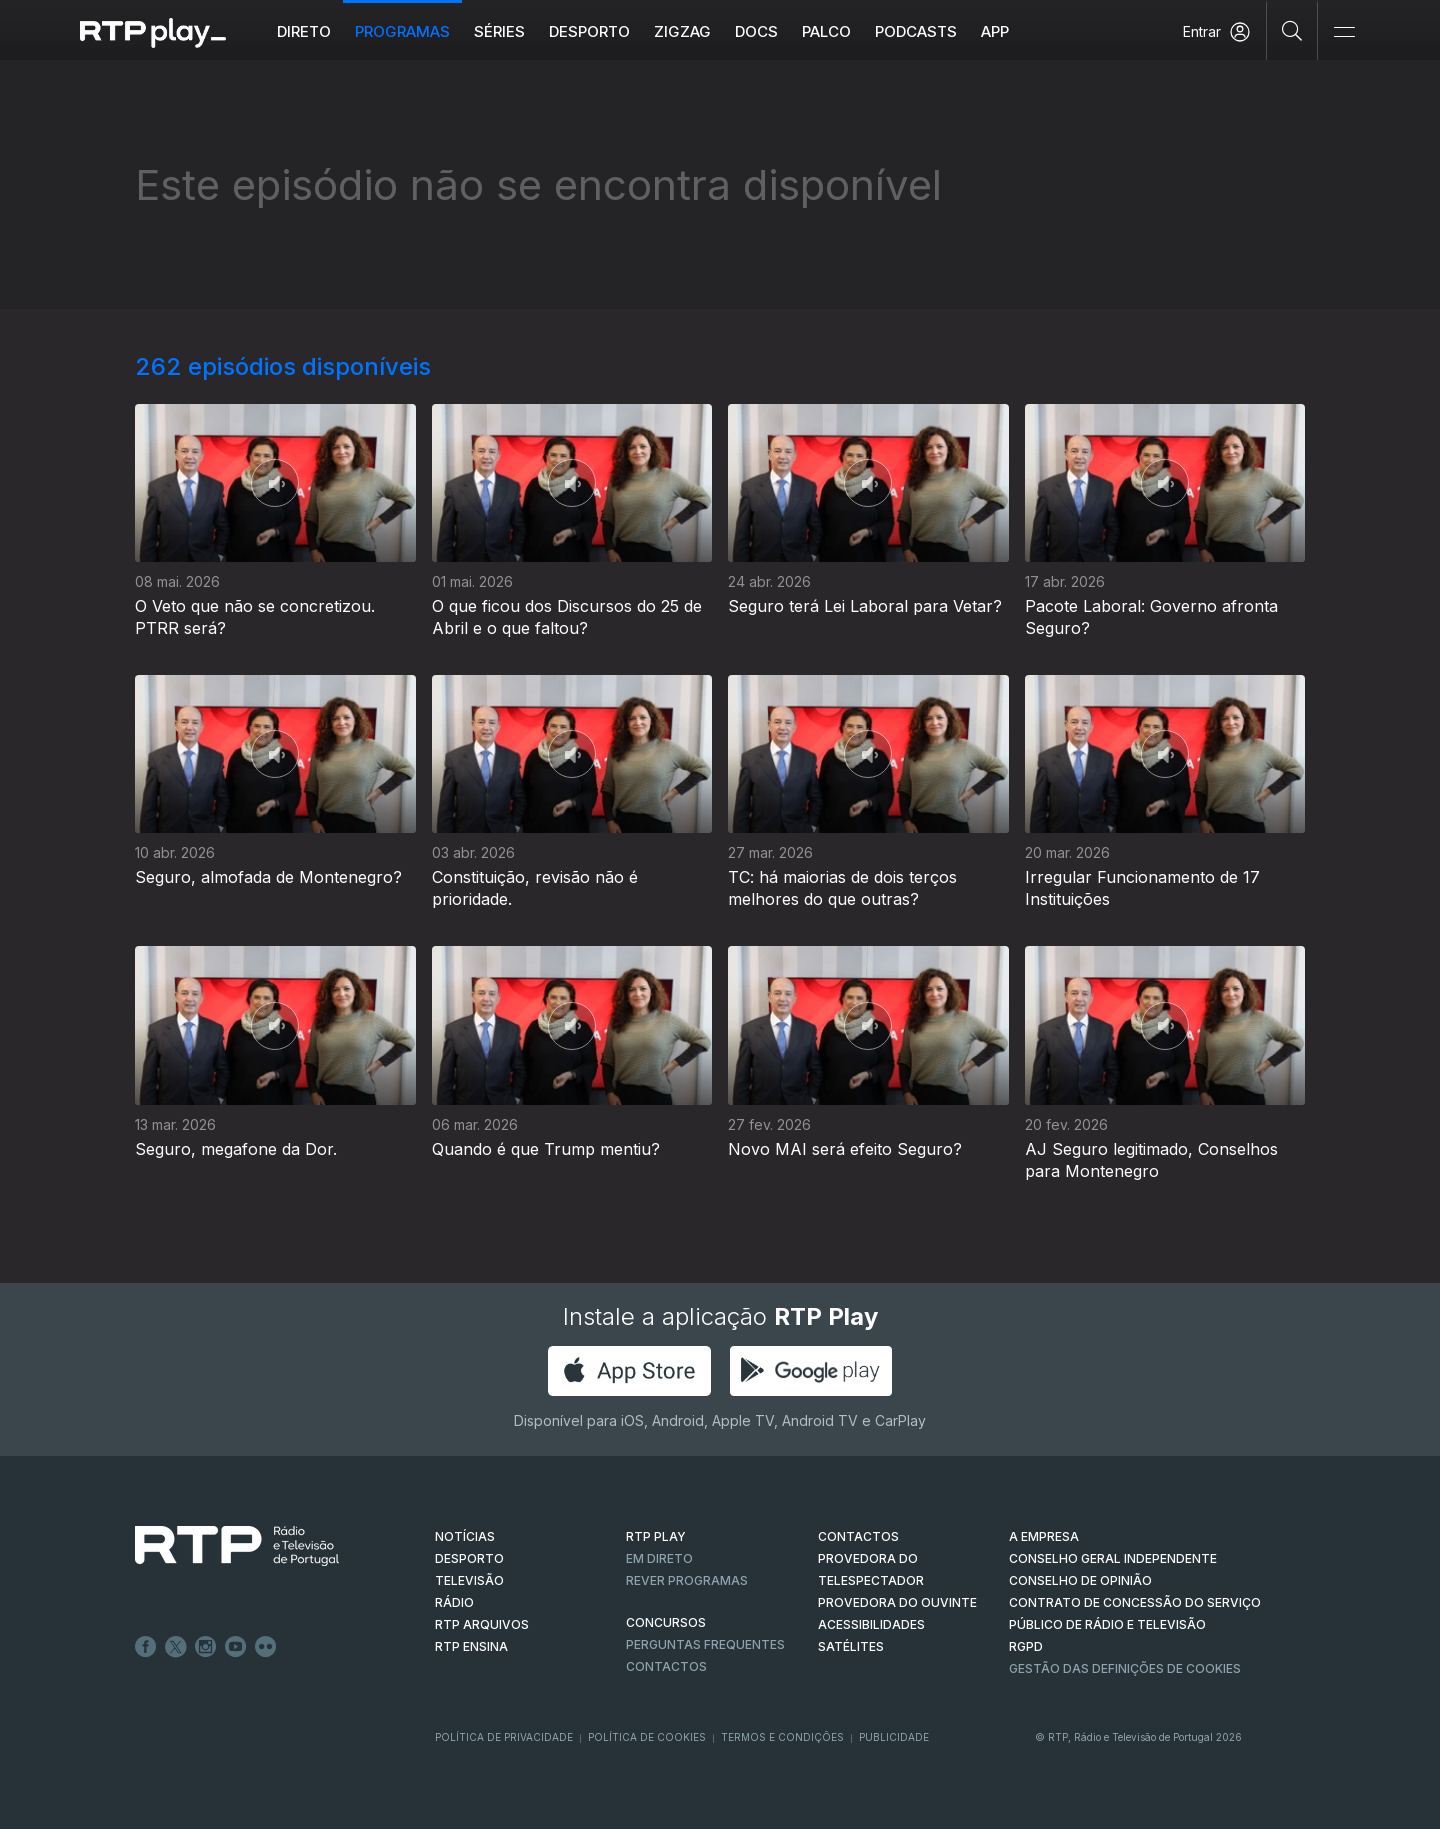 The height and width of the screenshot is (1829, 1440). What do you see at coordinates (304, 31) in the screenshot?
I see `Direto` at bounding box center [304, 31].